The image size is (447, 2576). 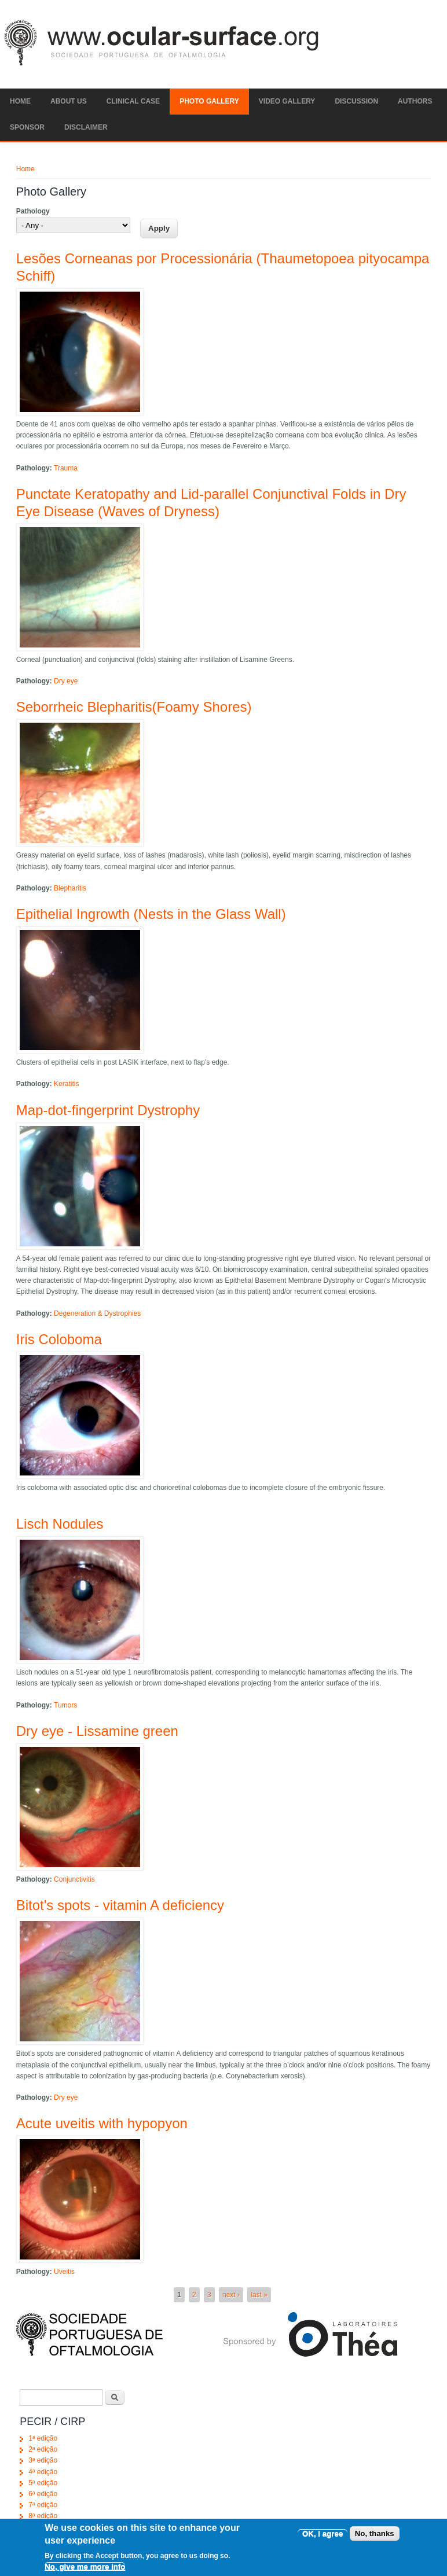 What do you see at coordinates (322, 2539) in the screenshot?
I see `OK, I agree` at bounding box center [322, 2539].